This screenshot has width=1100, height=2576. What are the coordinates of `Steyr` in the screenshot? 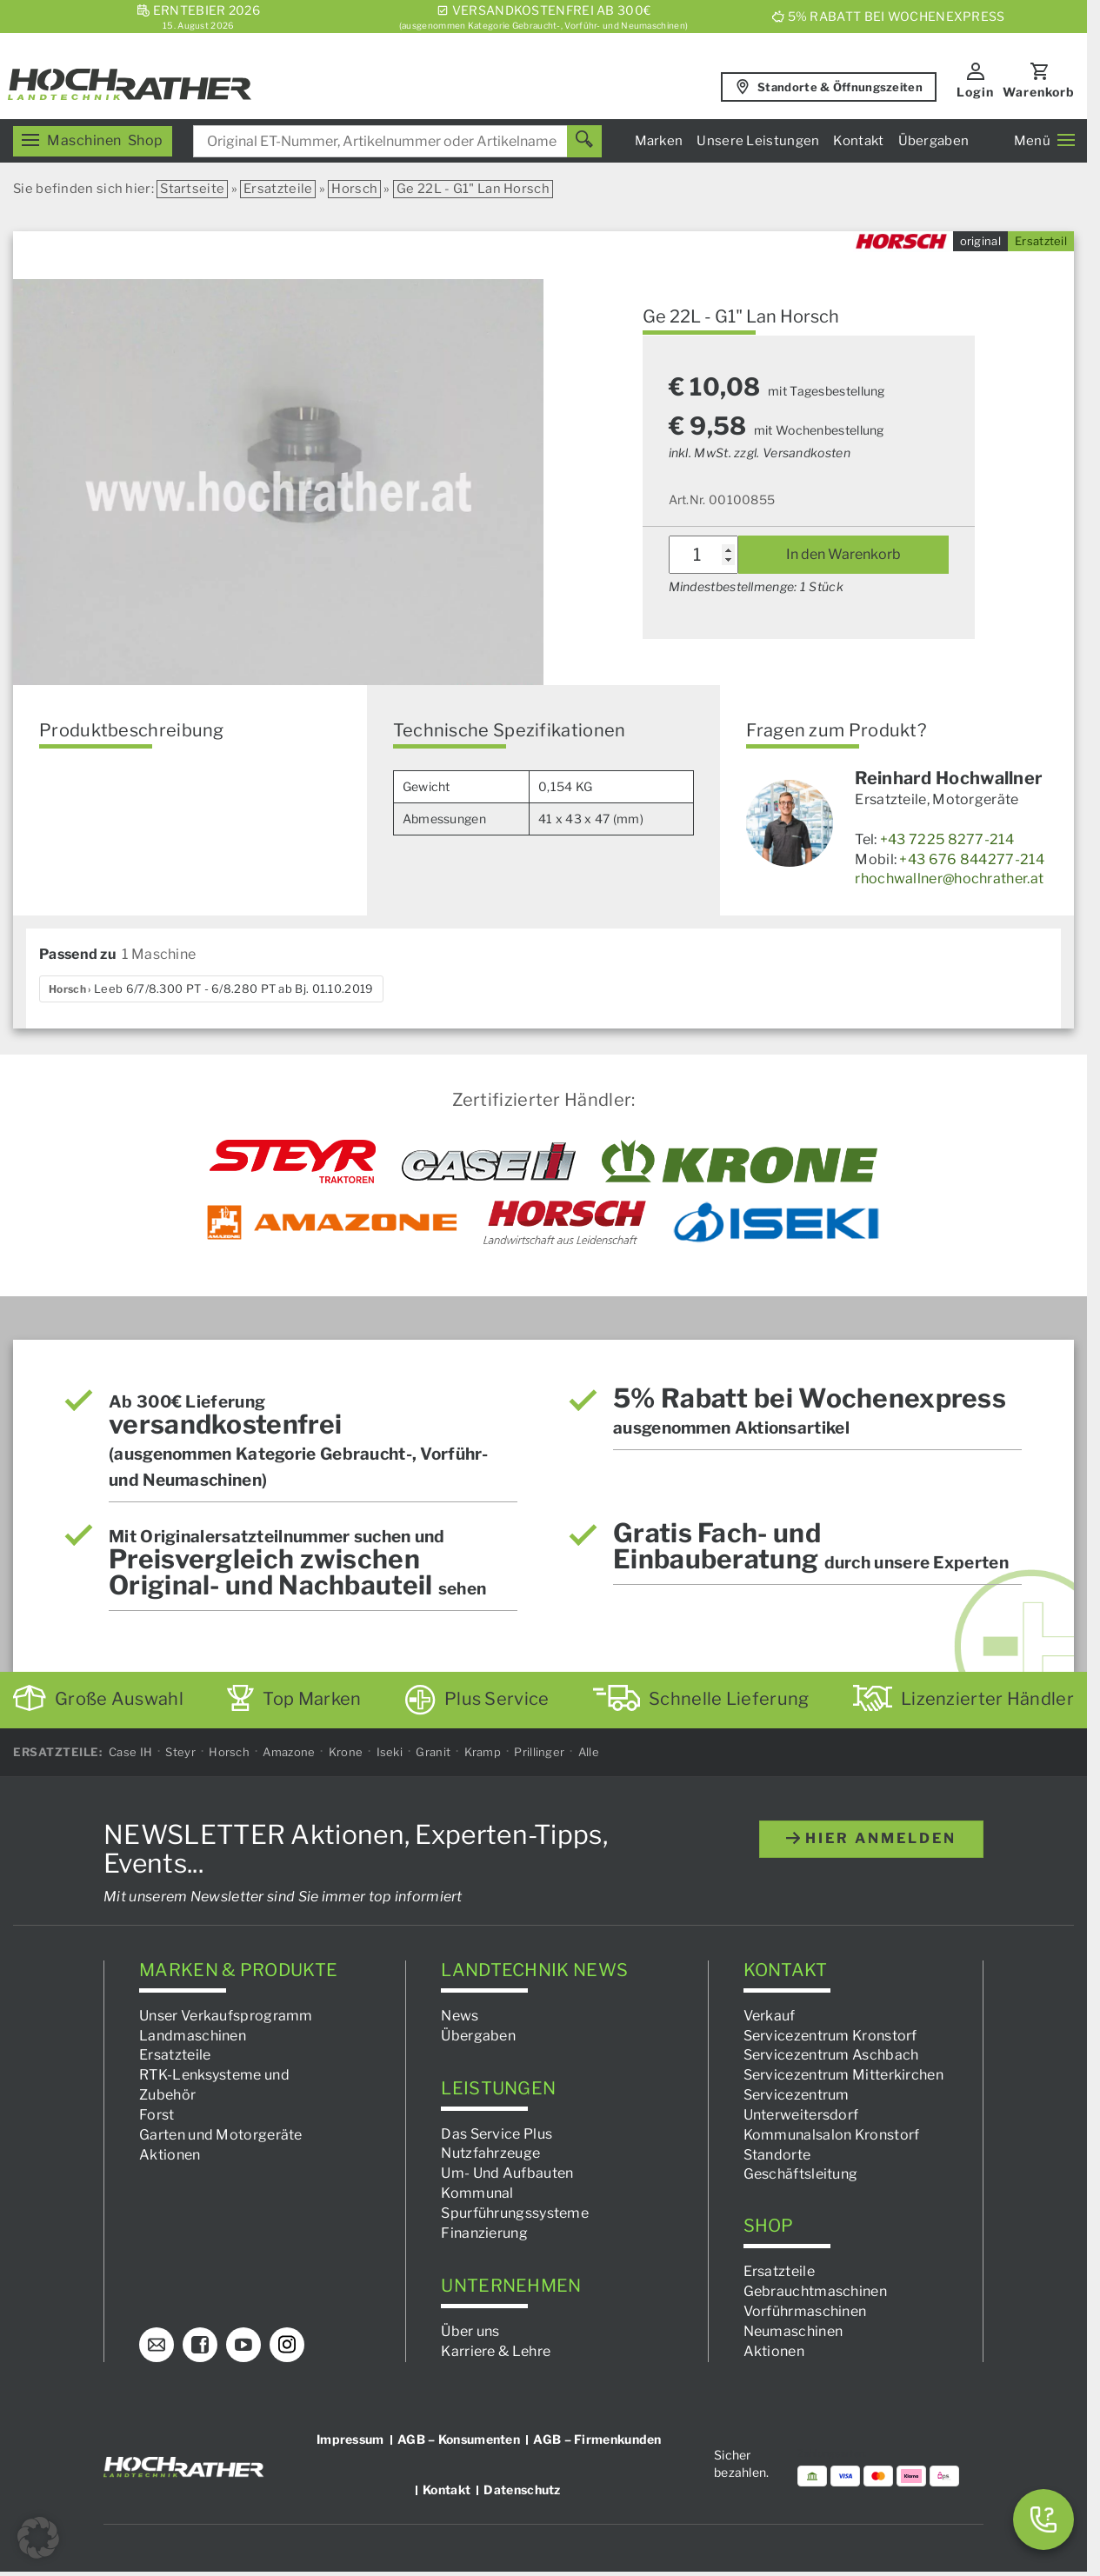 It's located at (180, 1752).